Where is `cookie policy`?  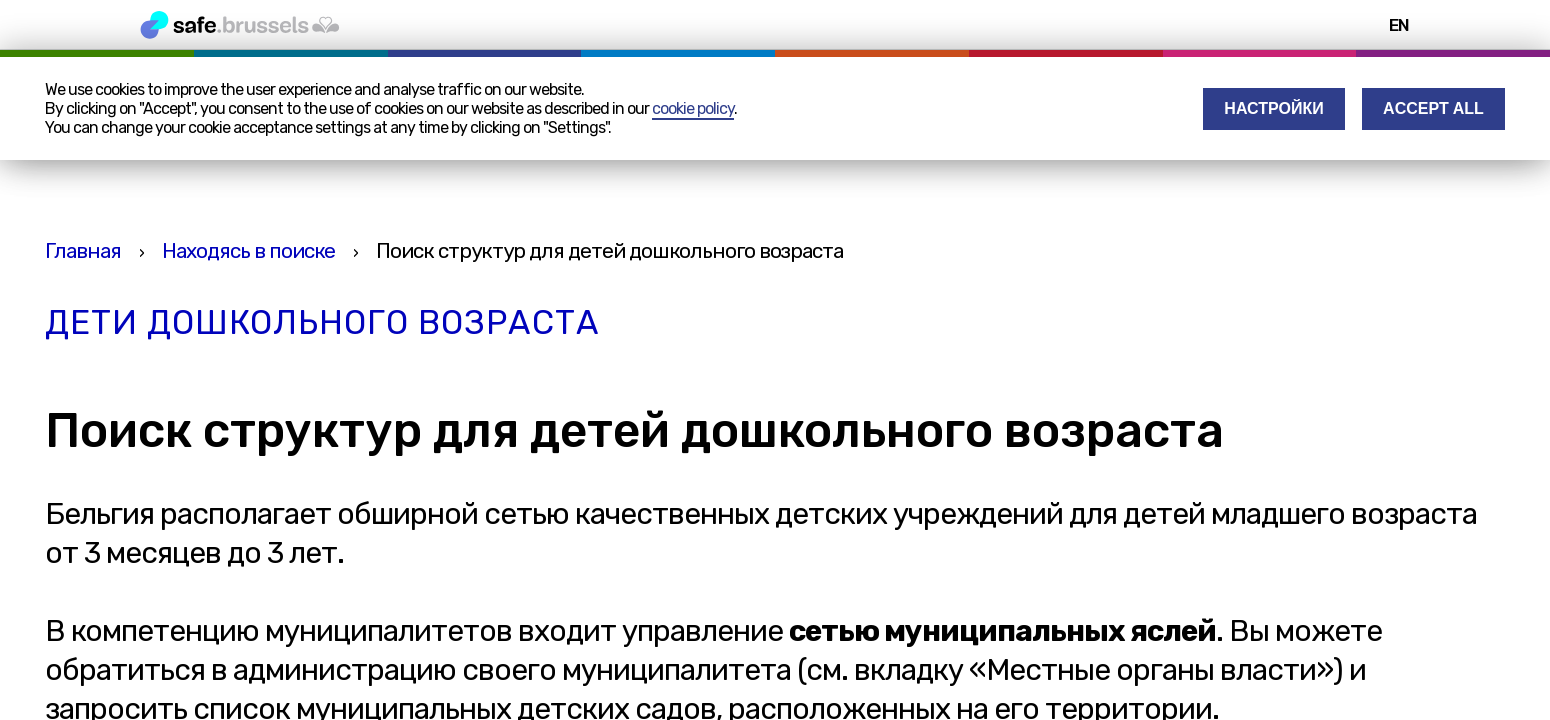 cookie policy is located at coordinates (693, 108).